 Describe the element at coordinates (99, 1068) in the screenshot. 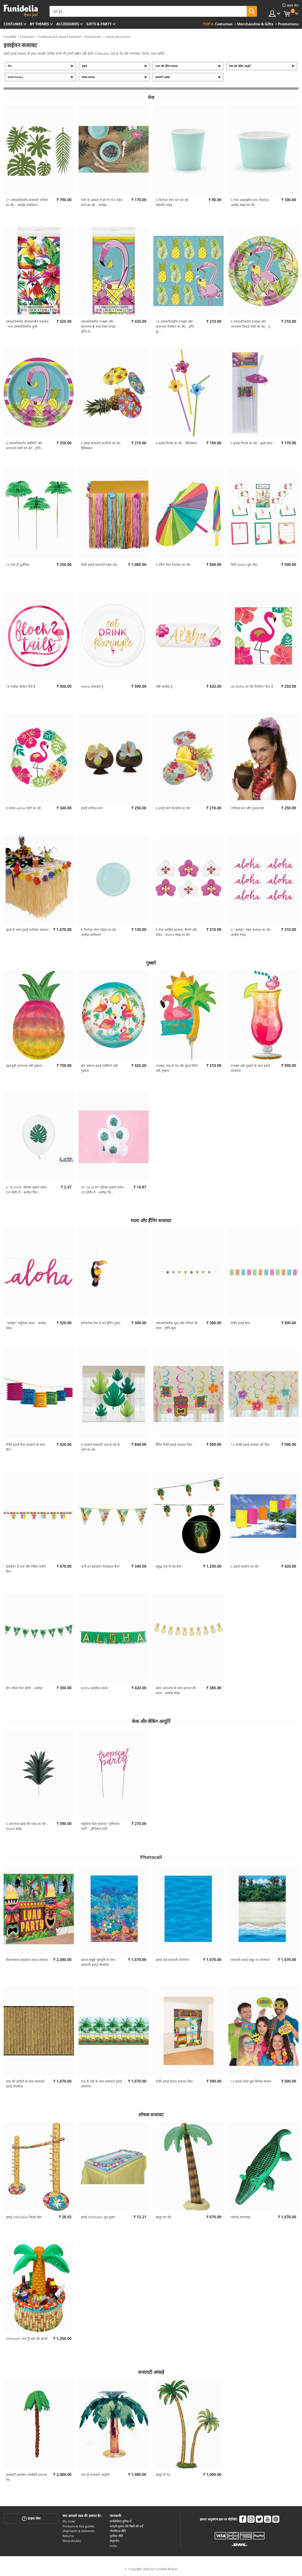

I see `क्षेत्र आकार हवाई फ्लेमिंगो पन्नी गुब्बारा` at that location.